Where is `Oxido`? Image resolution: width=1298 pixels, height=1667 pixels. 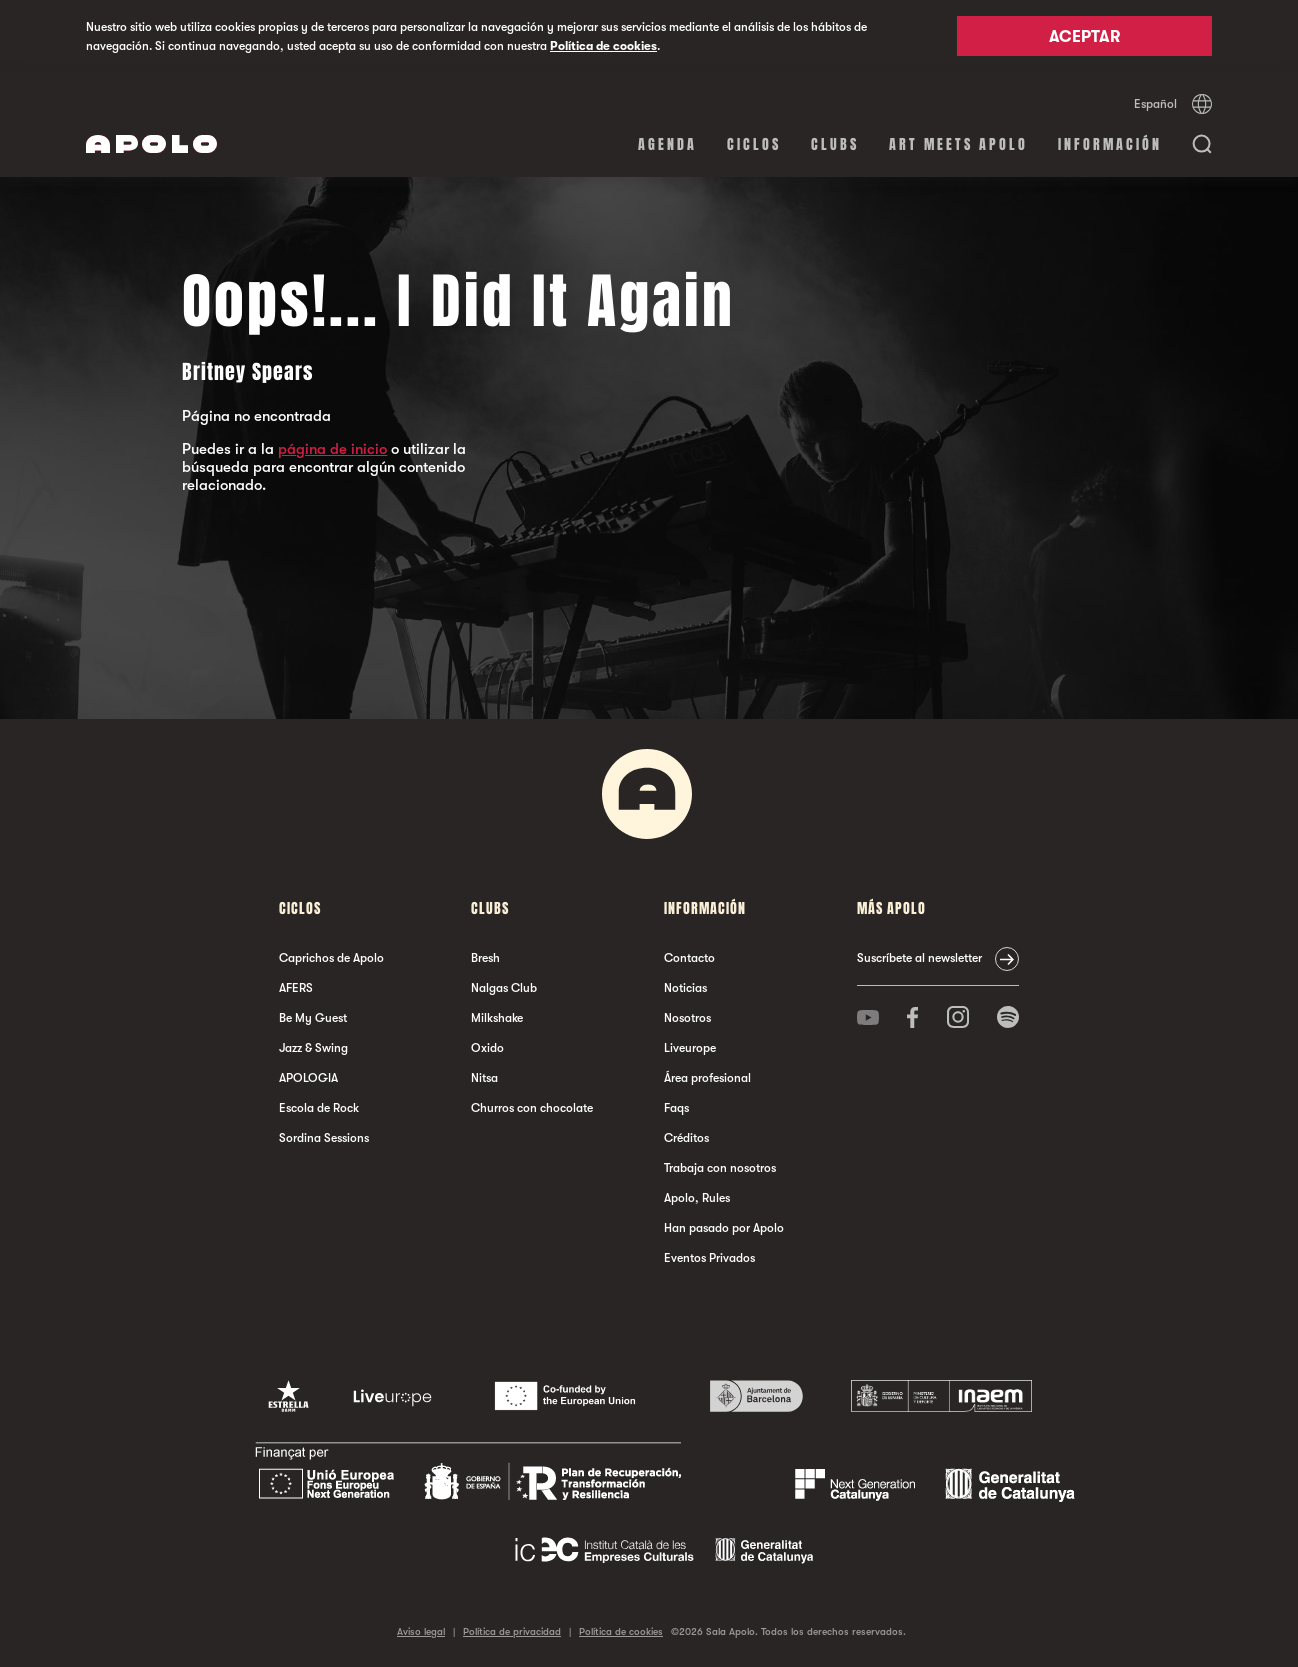
Oxido is located at coordinates (487, 1048).